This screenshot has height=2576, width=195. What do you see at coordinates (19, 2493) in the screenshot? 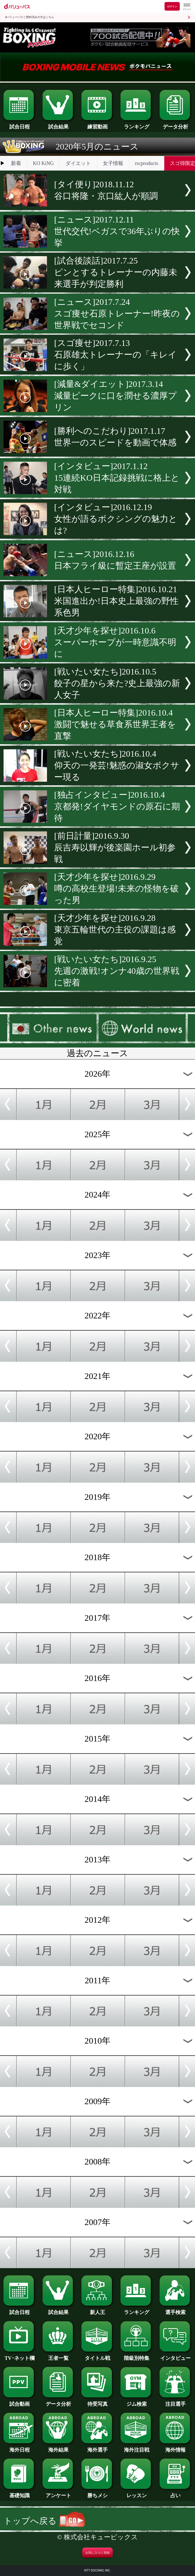
I see `基礎知識` at bounding box center [19, 2493].